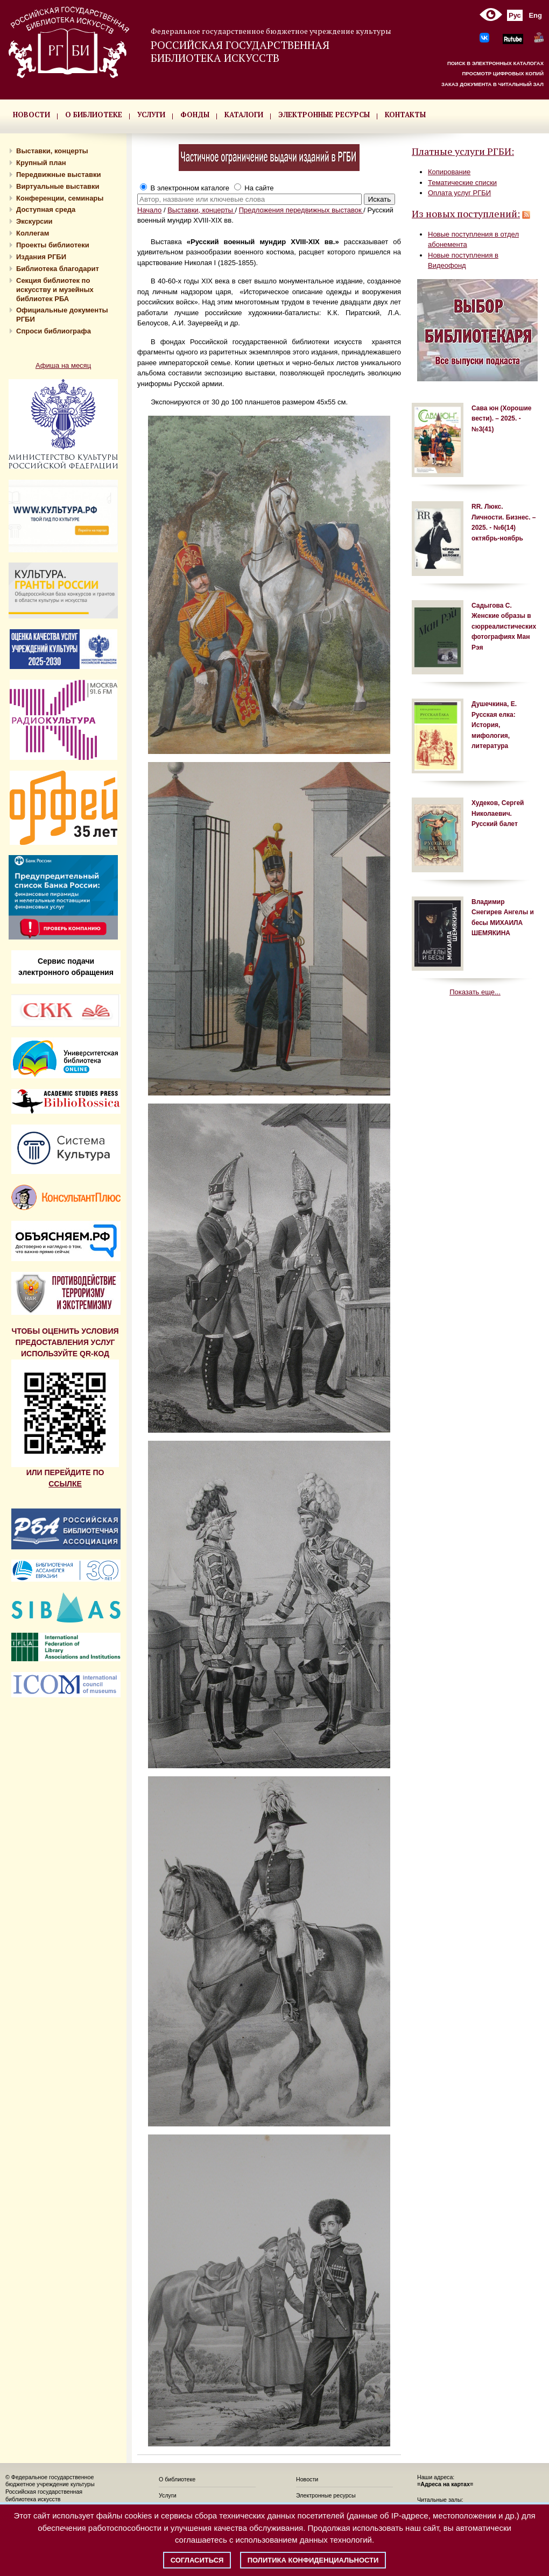 The image size is (549, 2576). Describe the element at coordinates (449, 172) in the screenshot. I see `Копирование` at that location.